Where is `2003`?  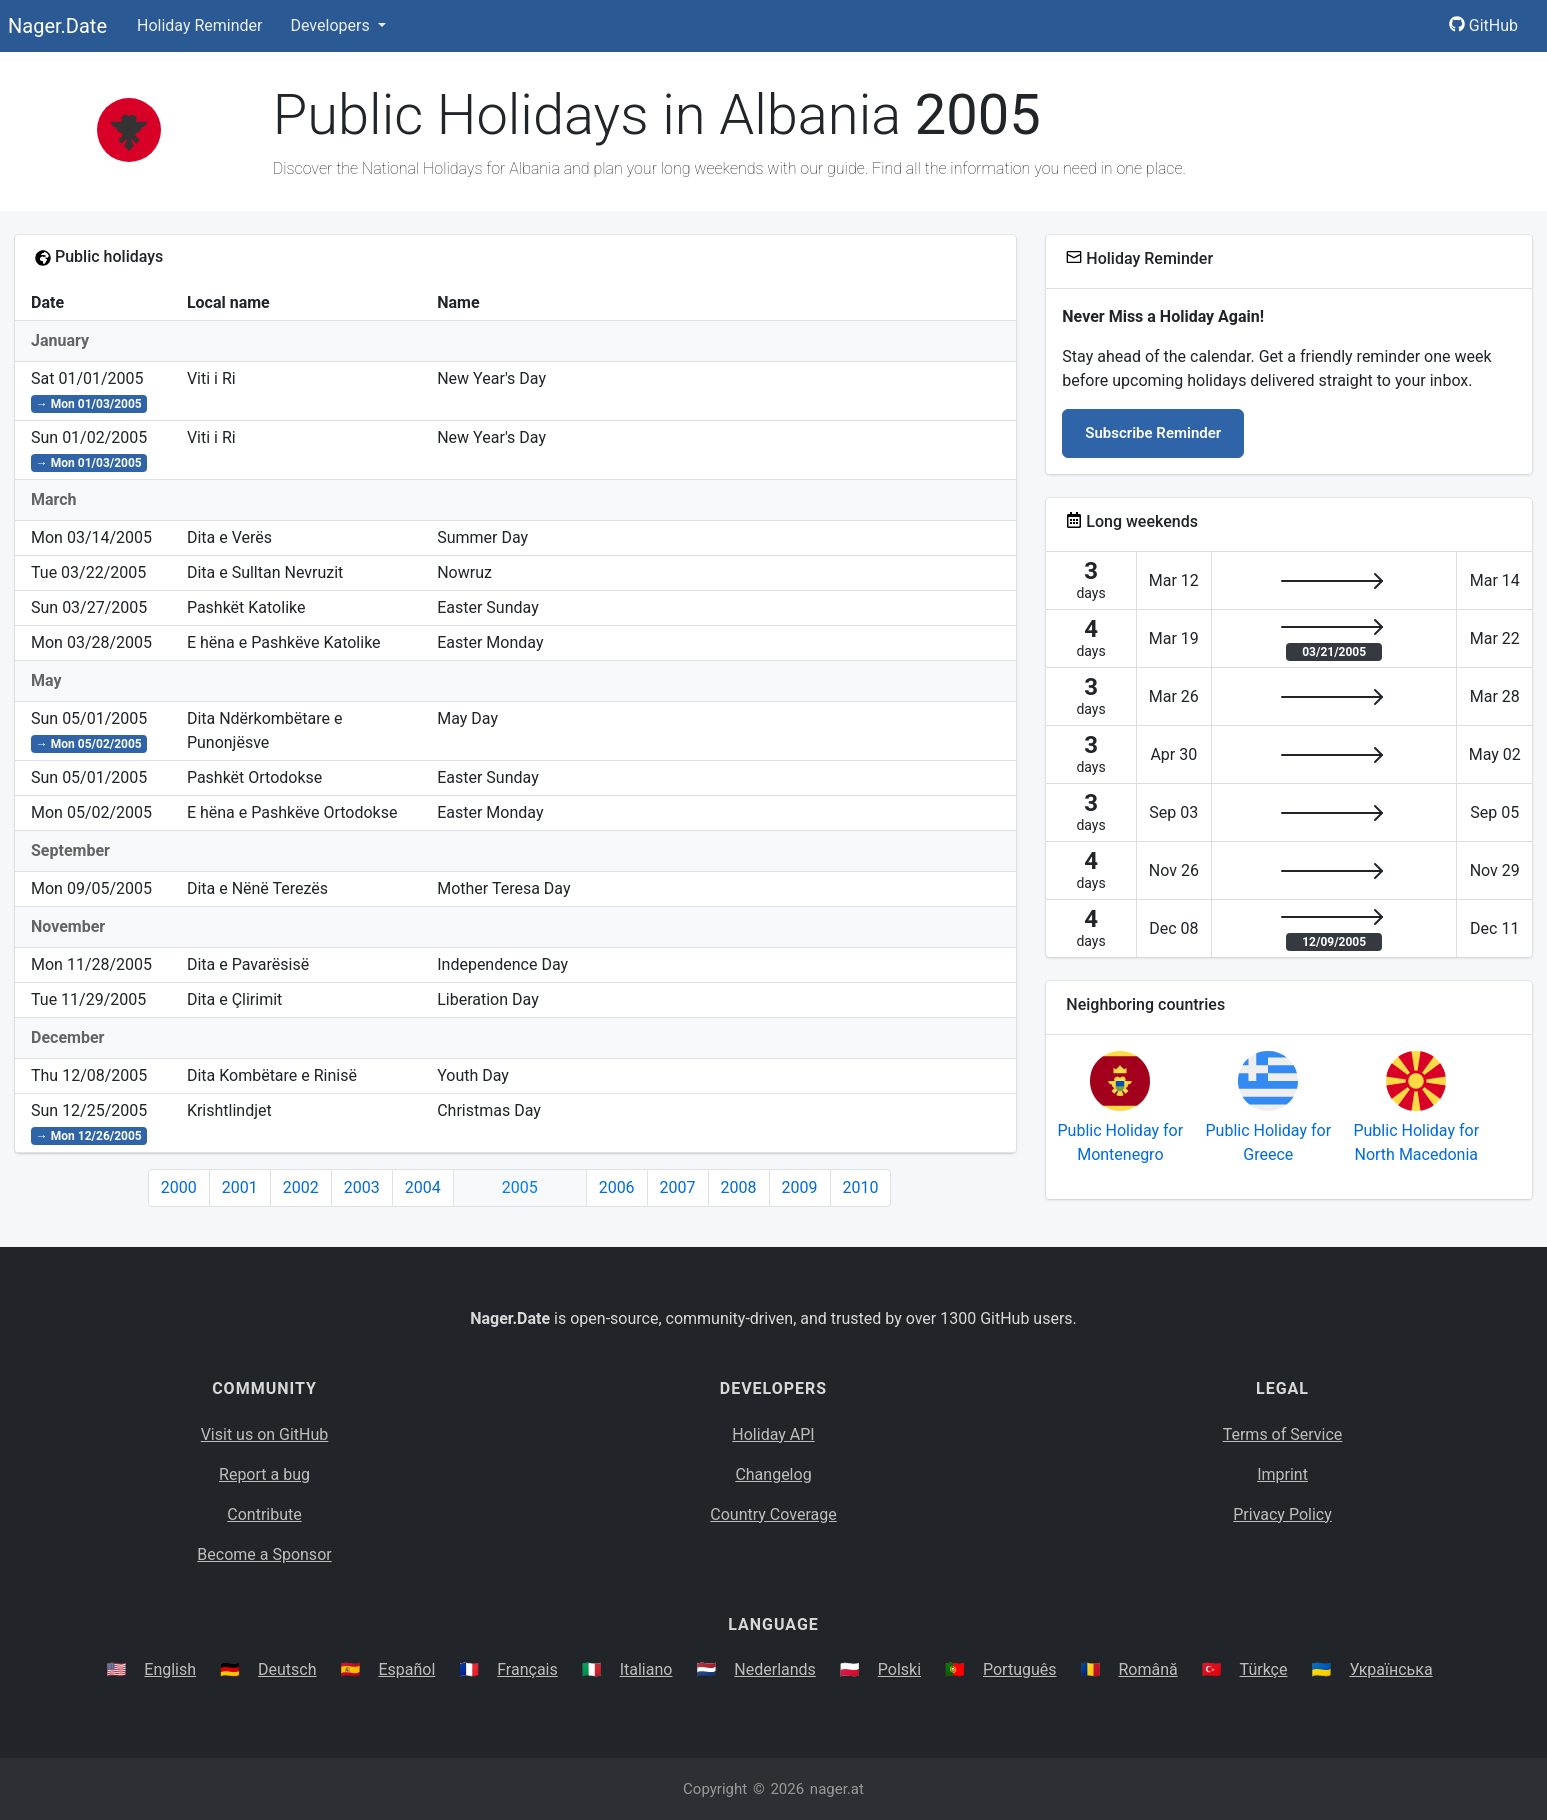 2003 is located at coordinates (362, 1187).